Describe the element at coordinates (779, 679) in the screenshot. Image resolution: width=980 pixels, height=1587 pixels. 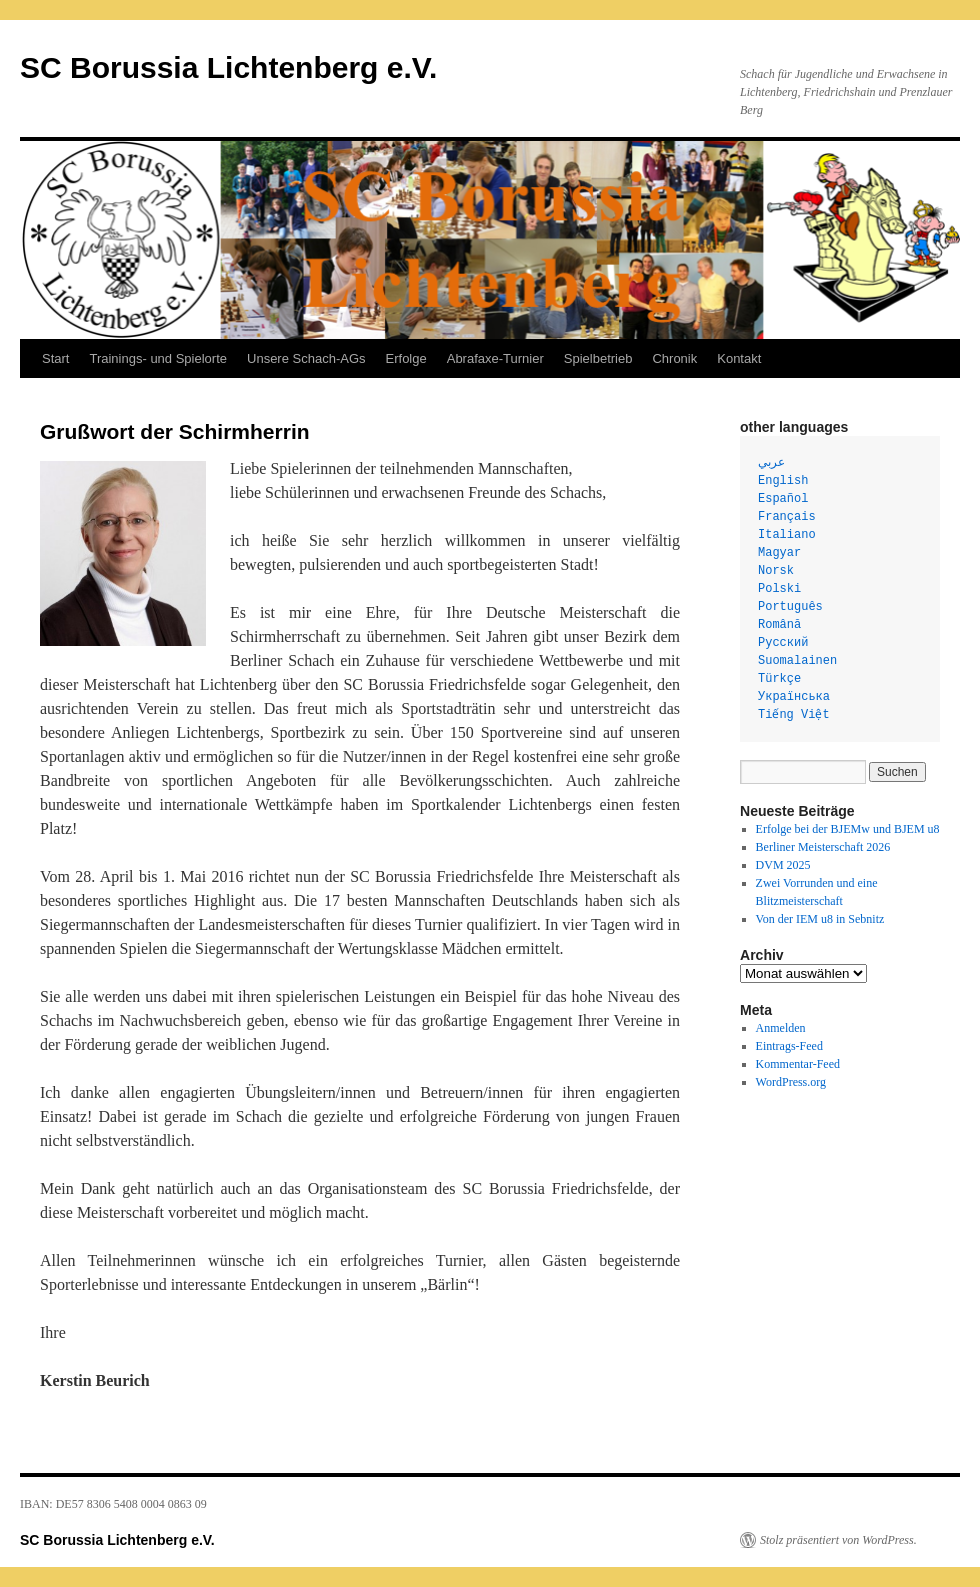
I see `Türkçe` at that location.